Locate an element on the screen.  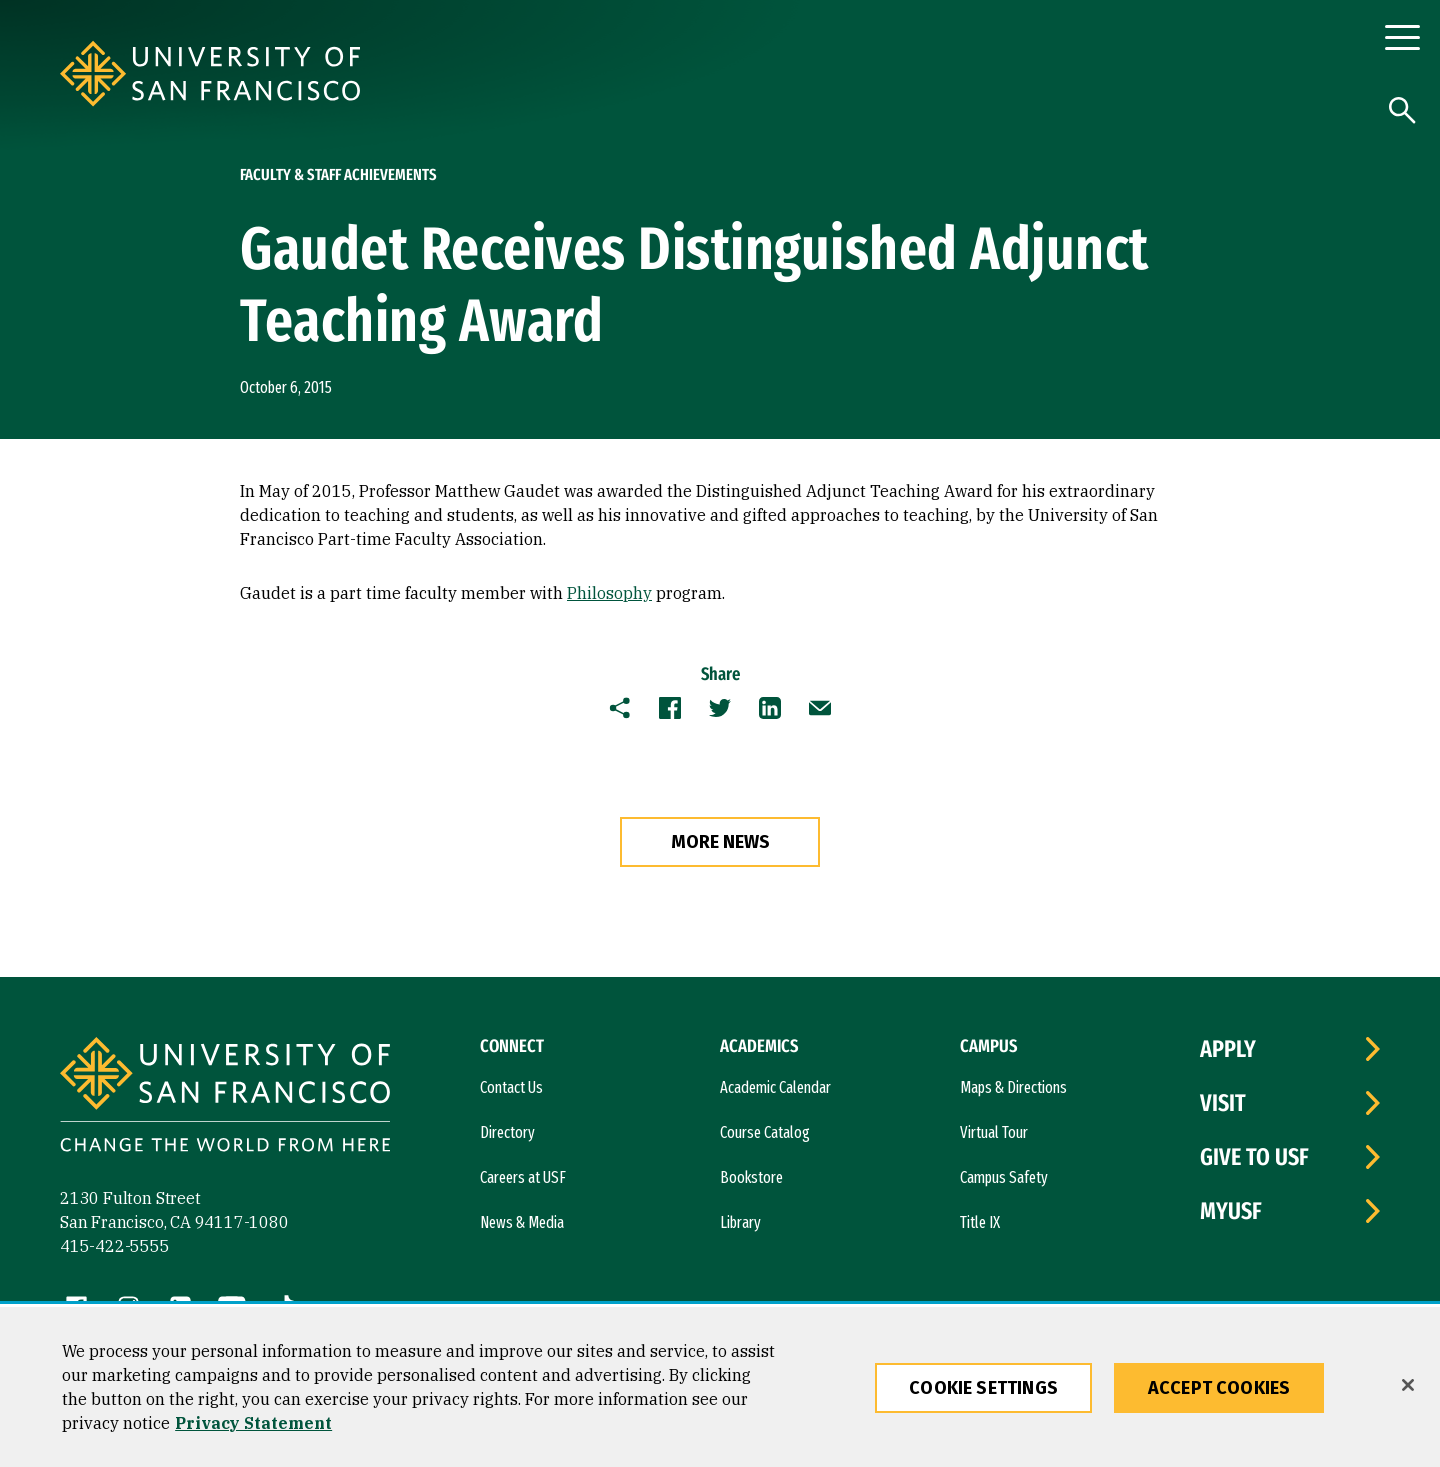
Virtual Tour is located at coordinates (994, 1132).